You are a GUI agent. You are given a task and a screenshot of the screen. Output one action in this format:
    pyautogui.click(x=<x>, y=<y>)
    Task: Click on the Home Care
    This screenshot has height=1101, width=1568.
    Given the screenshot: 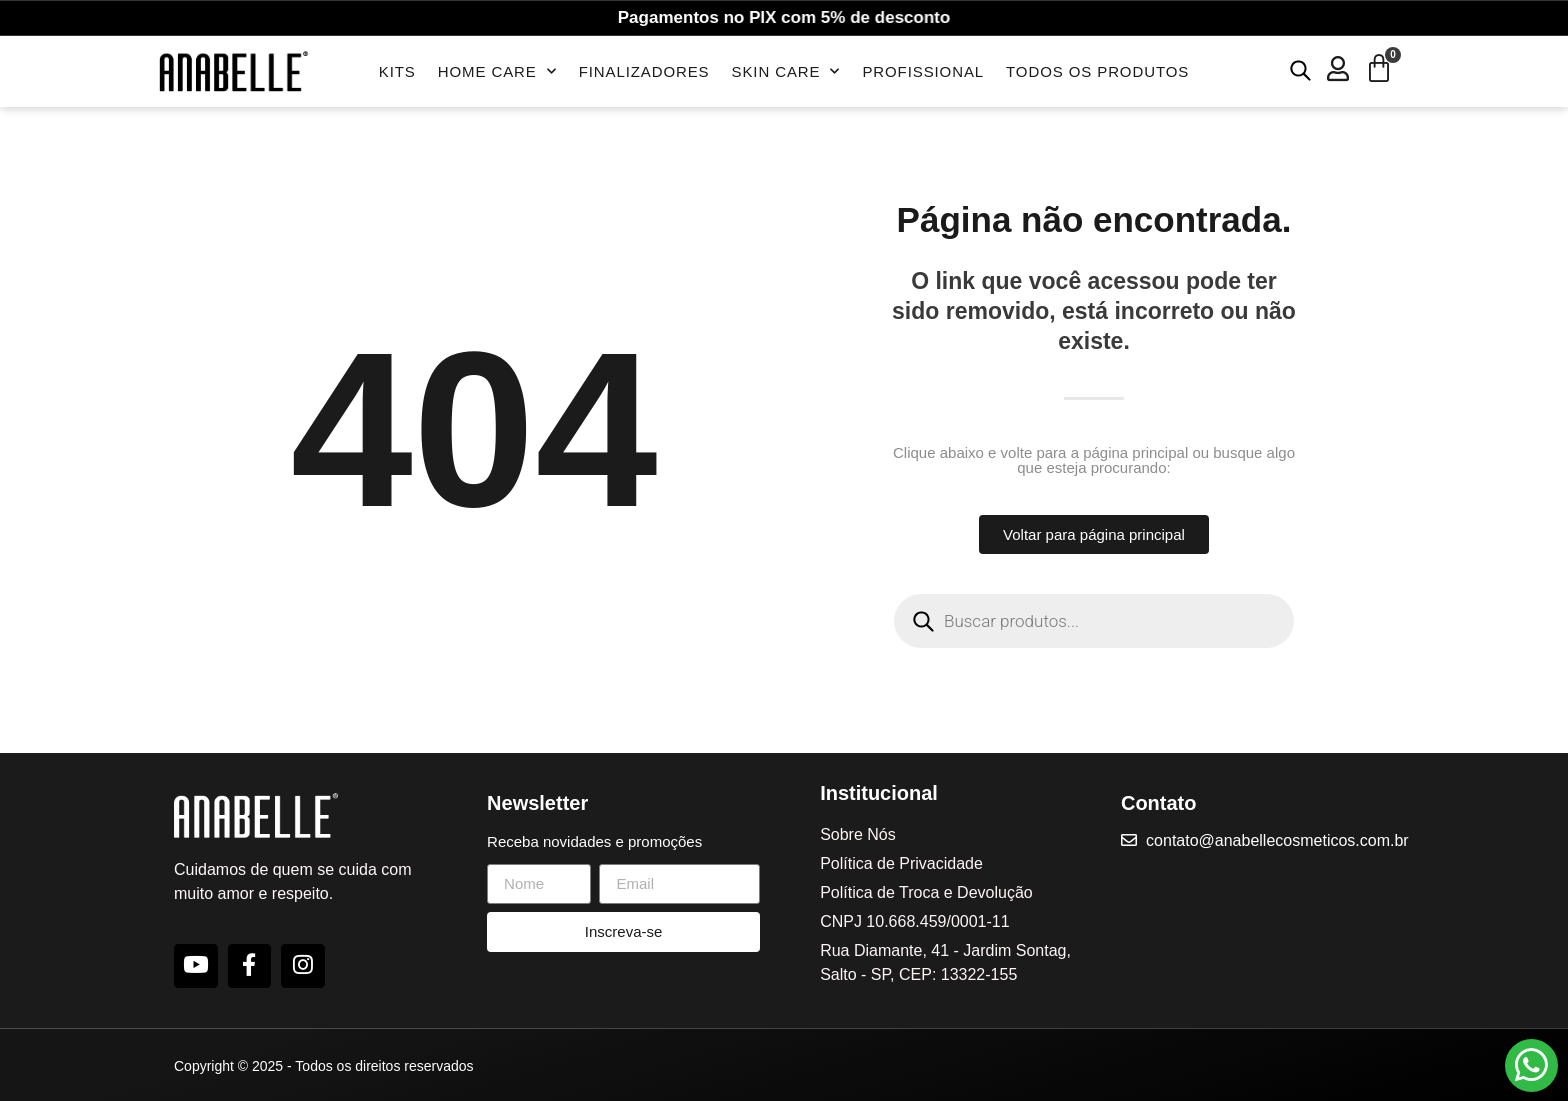 What is the action you would take?
    pyautogui.click(x=497, y=72)
    